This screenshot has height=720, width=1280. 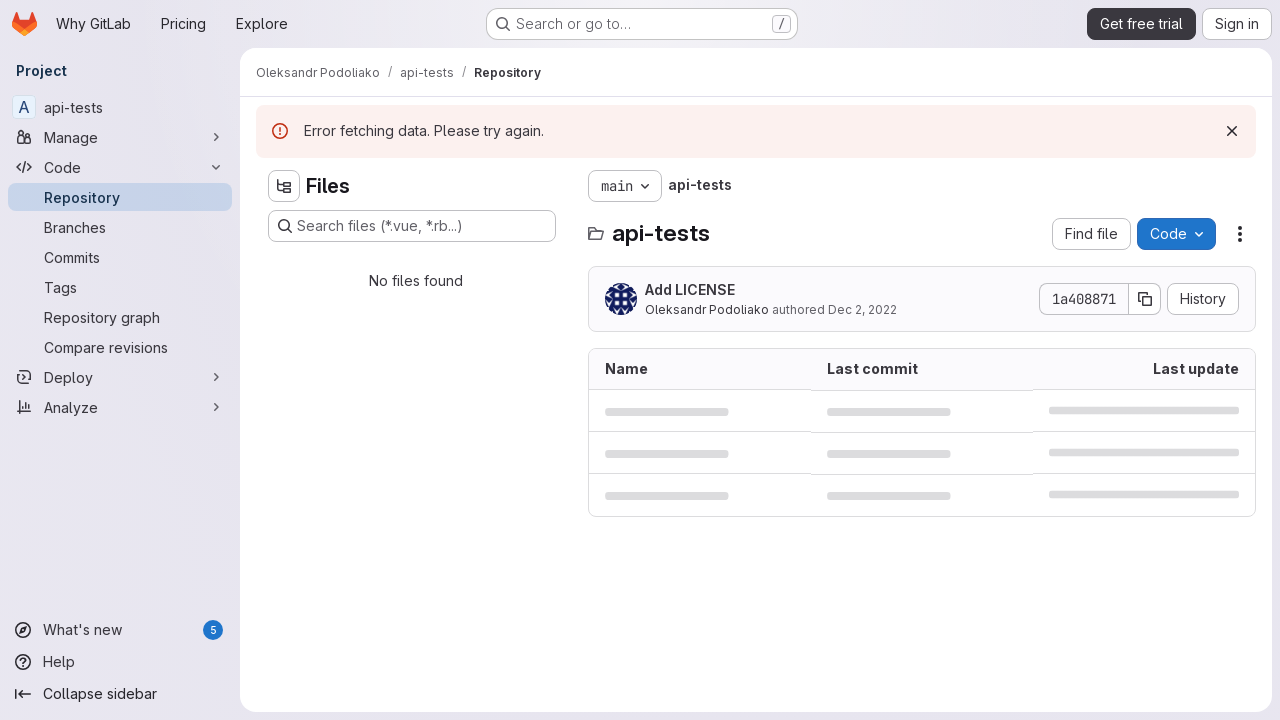 I want to click on Dec 2, 2022 [December 2, 2022 at 4:02:00 PM UTC], so click(x=862, y=309).